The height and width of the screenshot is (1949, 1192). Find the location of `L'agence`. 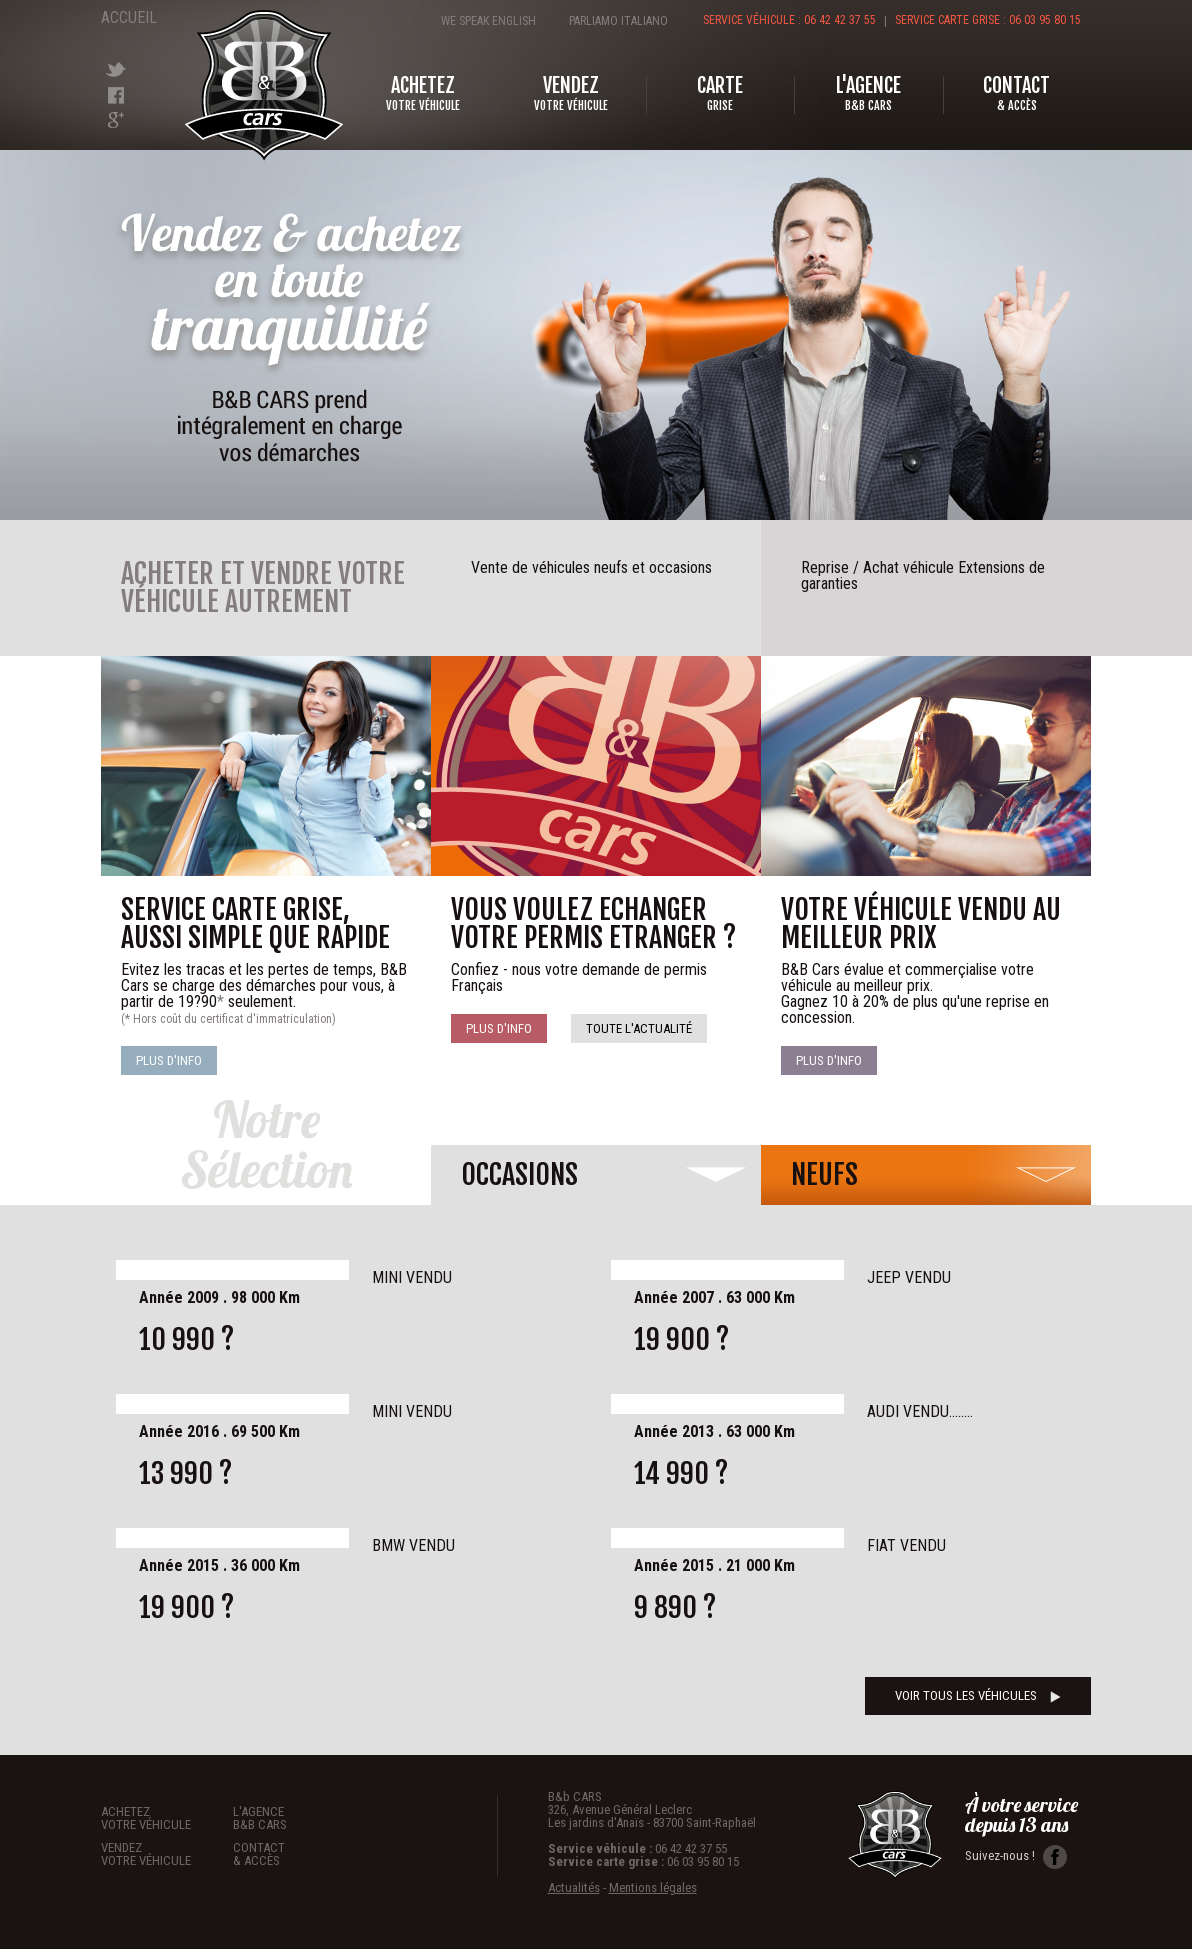

L'agence is located at coordinates (299, 1817).